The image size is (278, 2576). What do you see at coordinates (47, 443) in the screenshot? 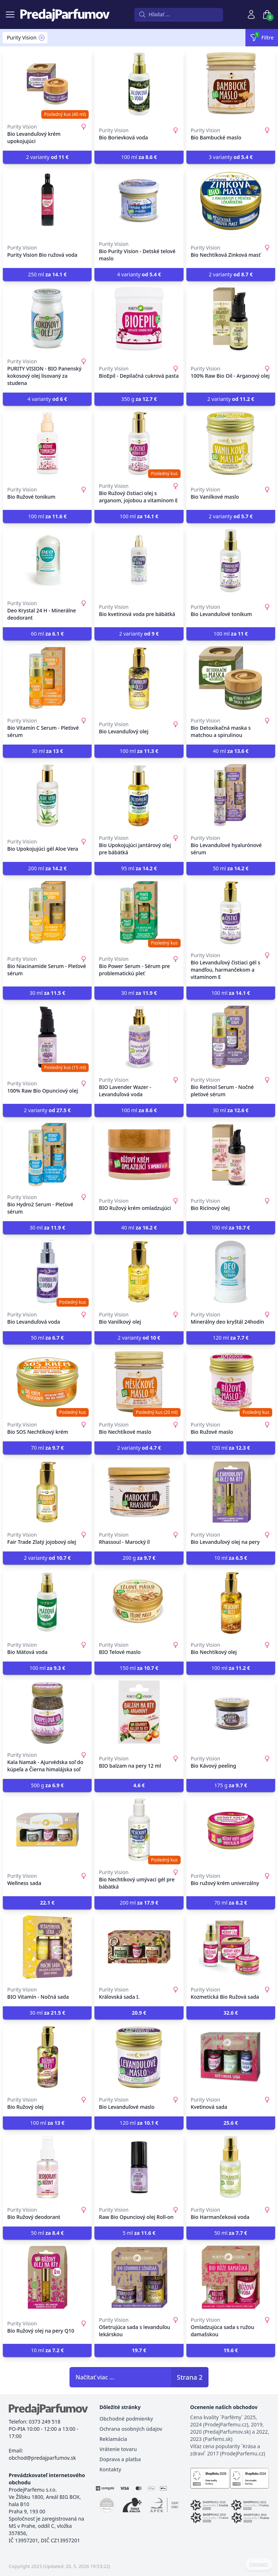
I see `[Bio Ružové tonikum]` at bounding box center [47, 443].